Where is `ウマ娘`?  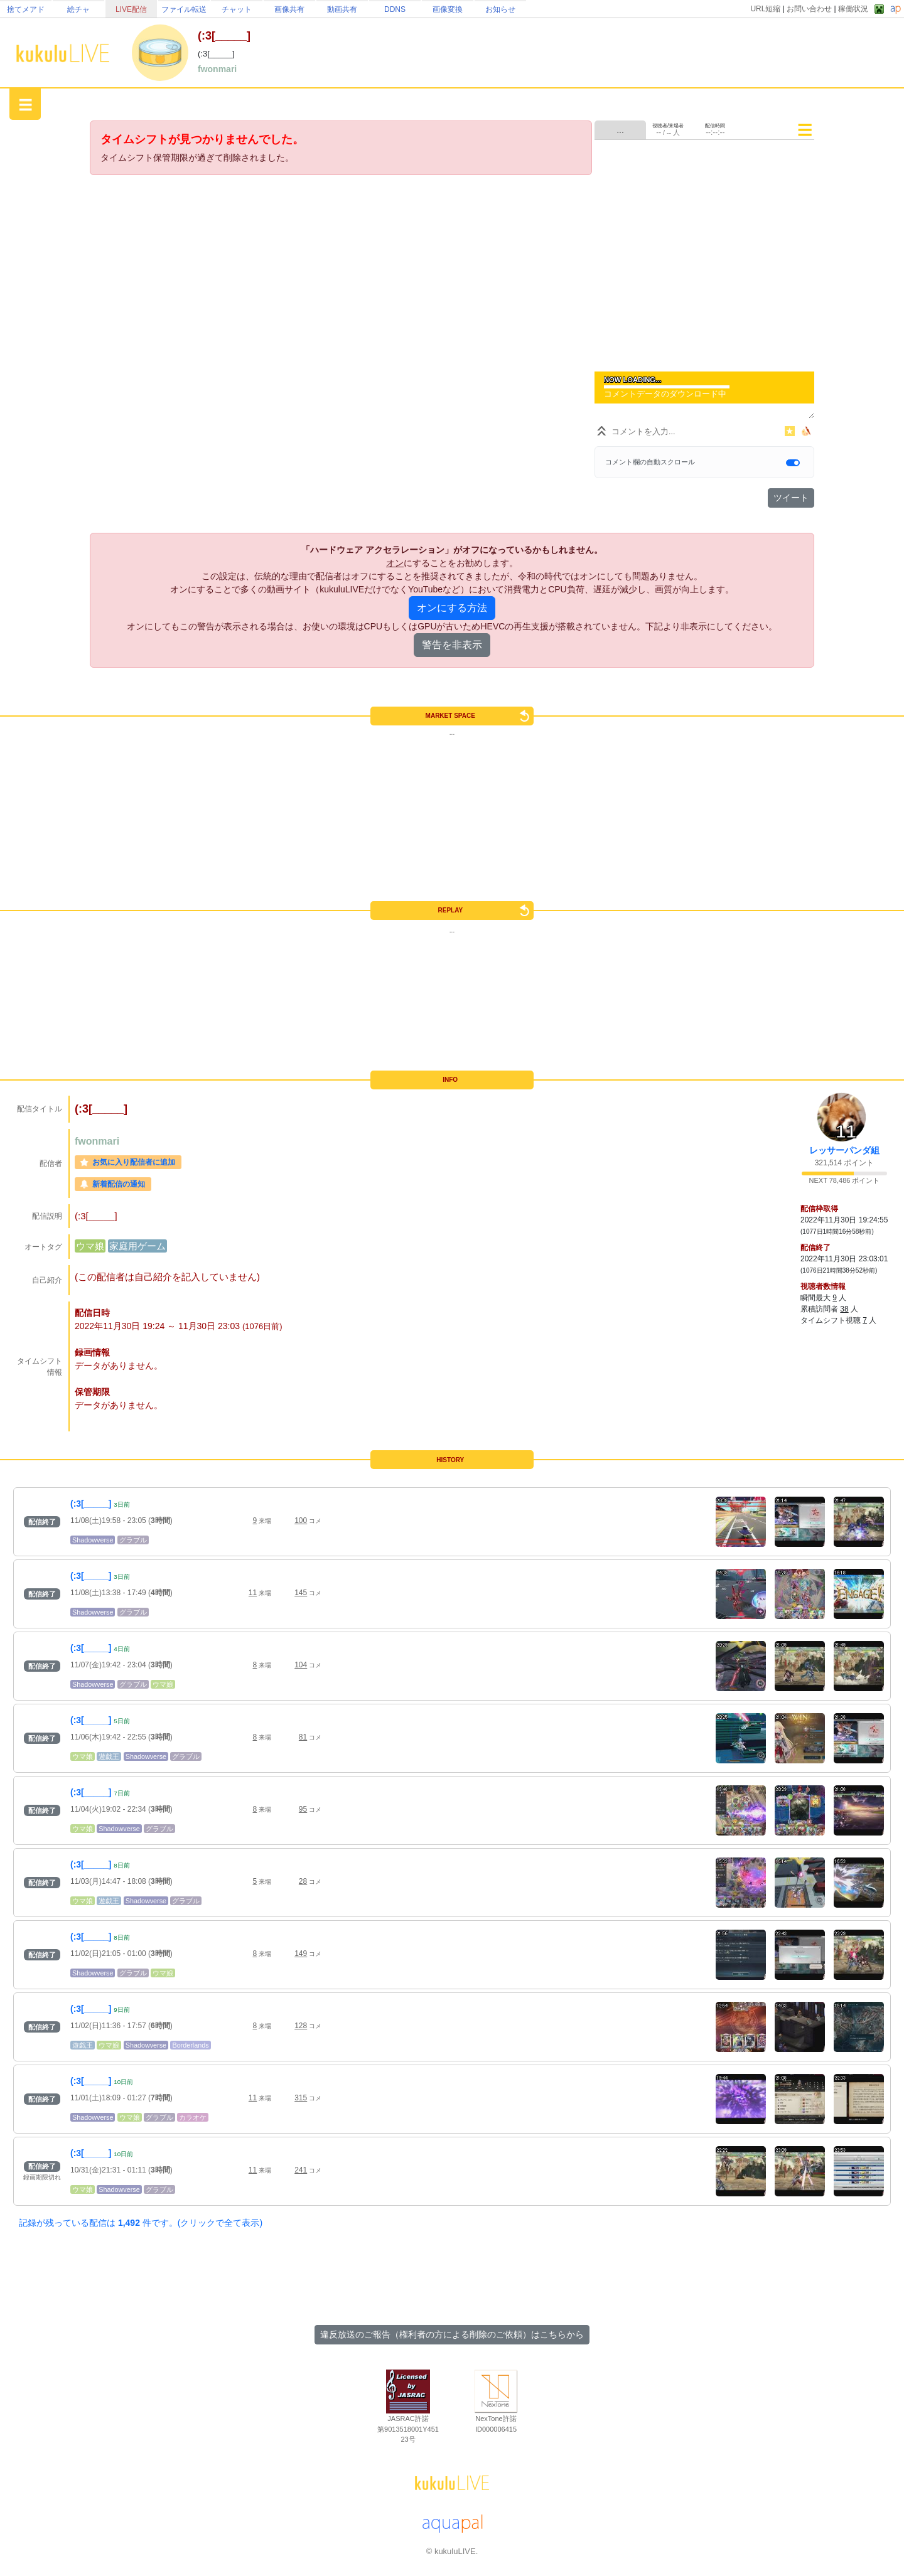
ウマ娘 is located at coordinates (90, 1246).